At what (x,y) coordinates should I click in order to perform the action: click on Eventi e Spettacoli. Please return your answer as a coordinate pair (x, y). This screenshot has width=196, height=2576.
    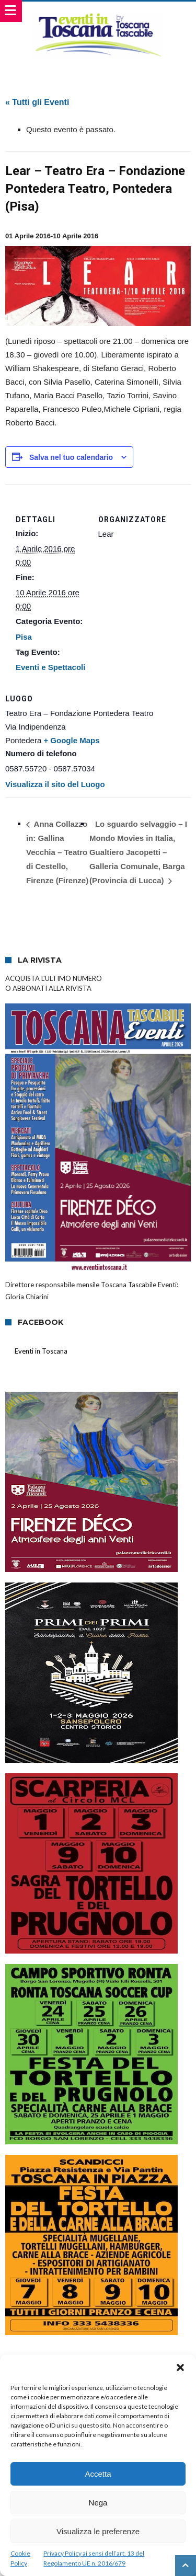
    Looking at the image, I should click on (50, 667).